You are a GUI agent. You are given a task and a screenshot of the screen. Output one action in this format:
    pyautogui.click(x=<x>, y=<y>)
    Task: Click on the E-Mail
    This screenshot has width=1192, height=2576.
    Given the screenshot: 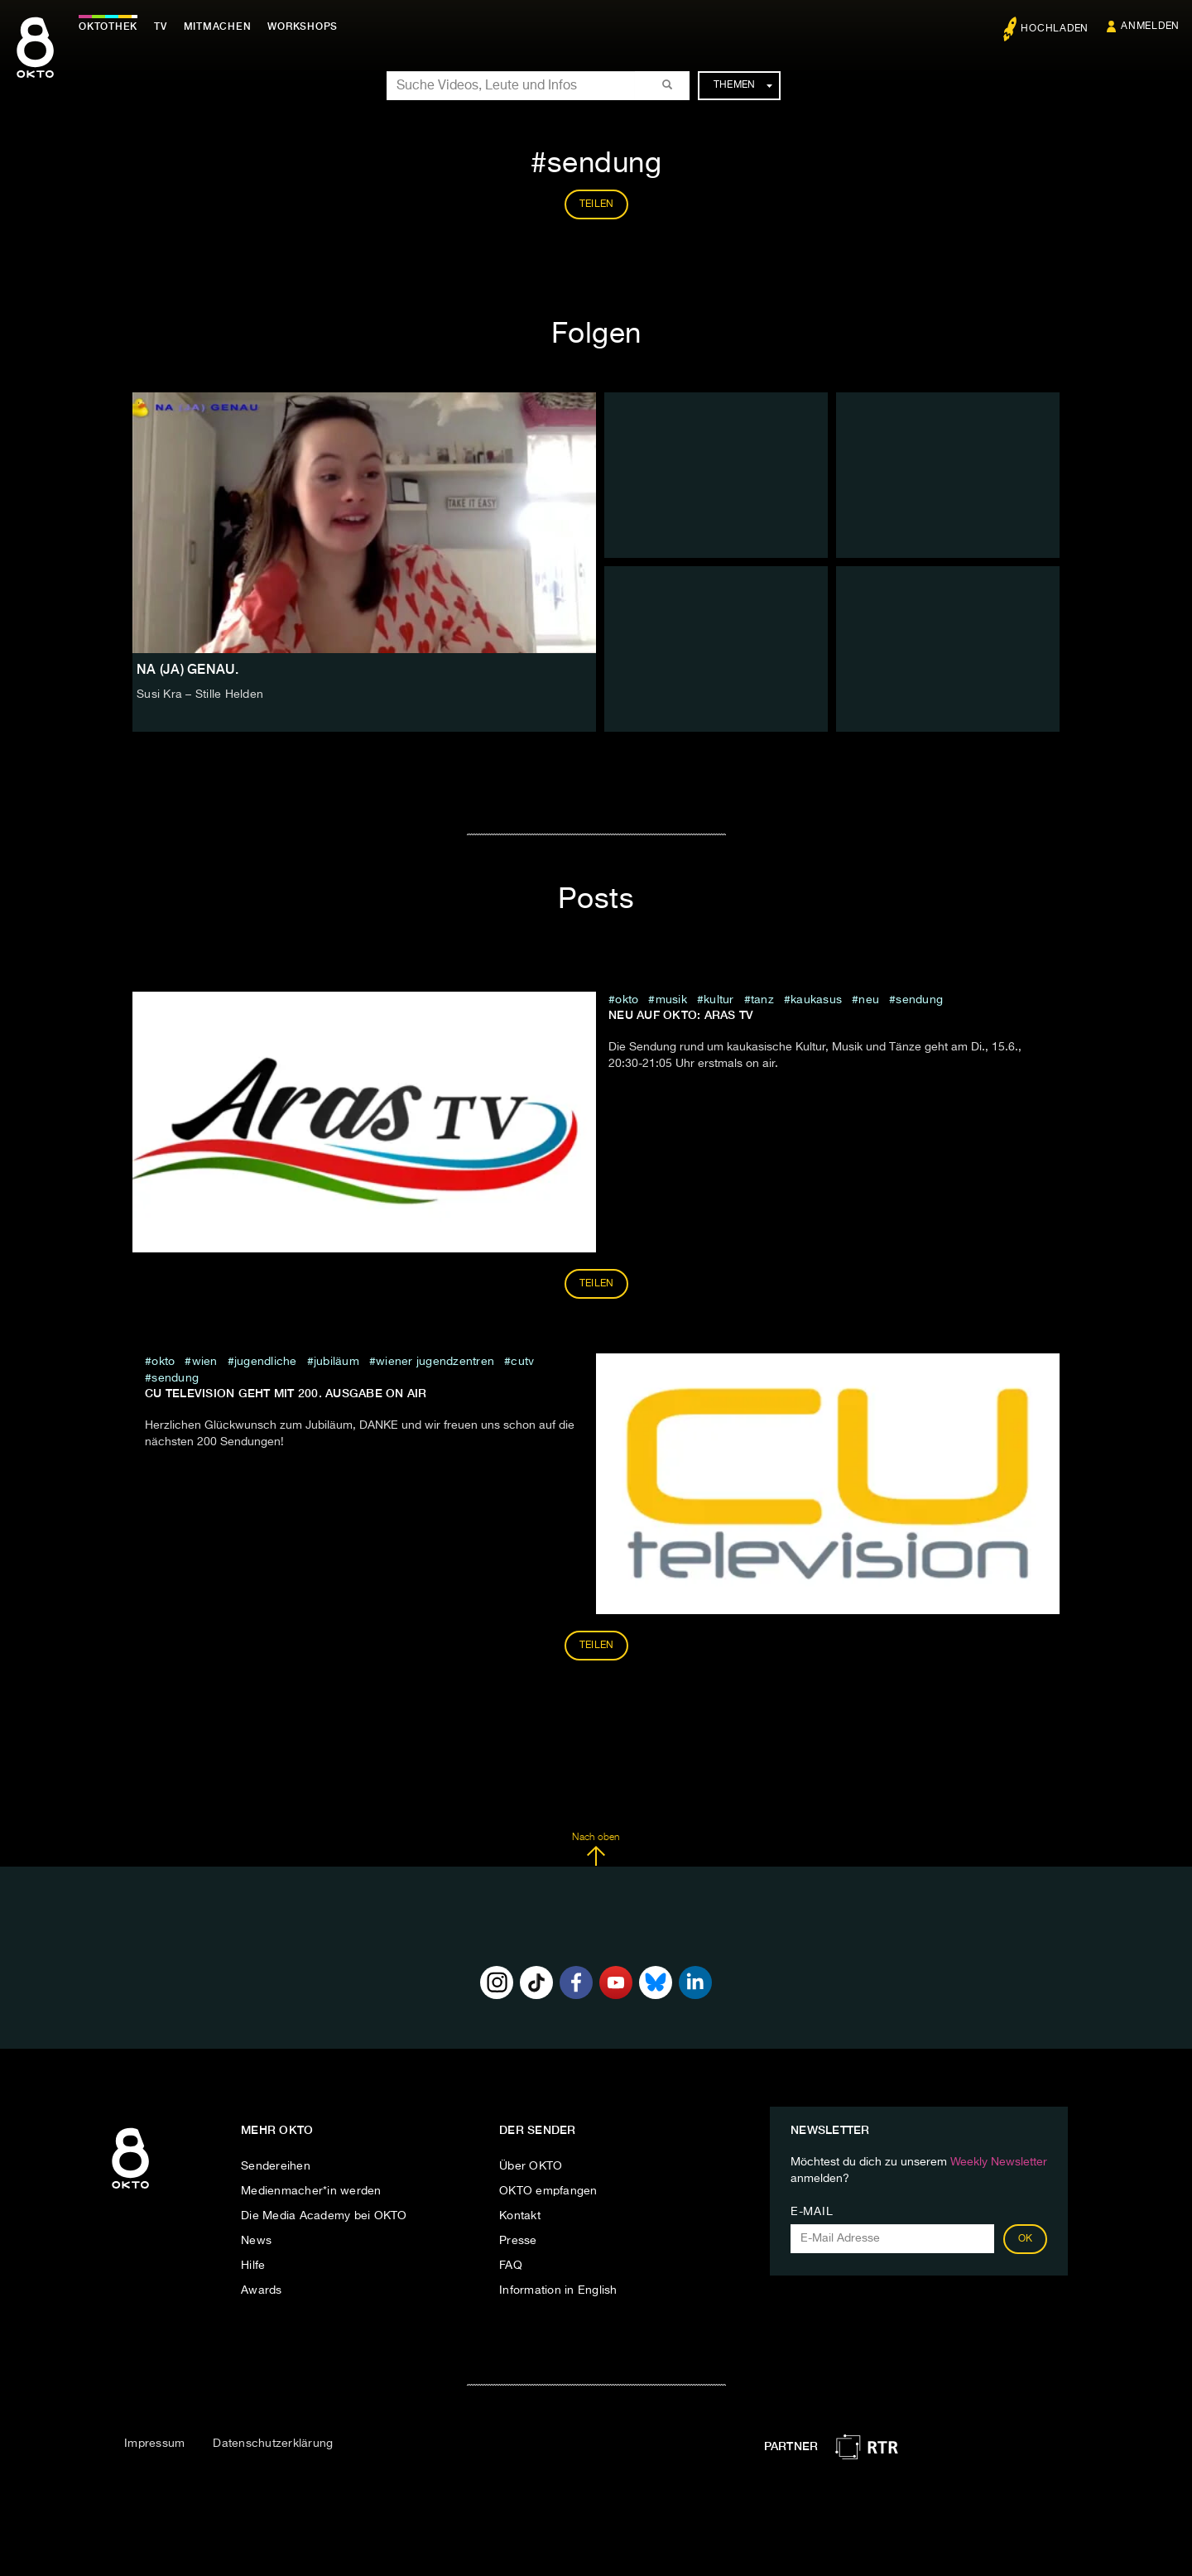 What is the action you would take?
    pyautogui.click(x=812, y=2212)
    